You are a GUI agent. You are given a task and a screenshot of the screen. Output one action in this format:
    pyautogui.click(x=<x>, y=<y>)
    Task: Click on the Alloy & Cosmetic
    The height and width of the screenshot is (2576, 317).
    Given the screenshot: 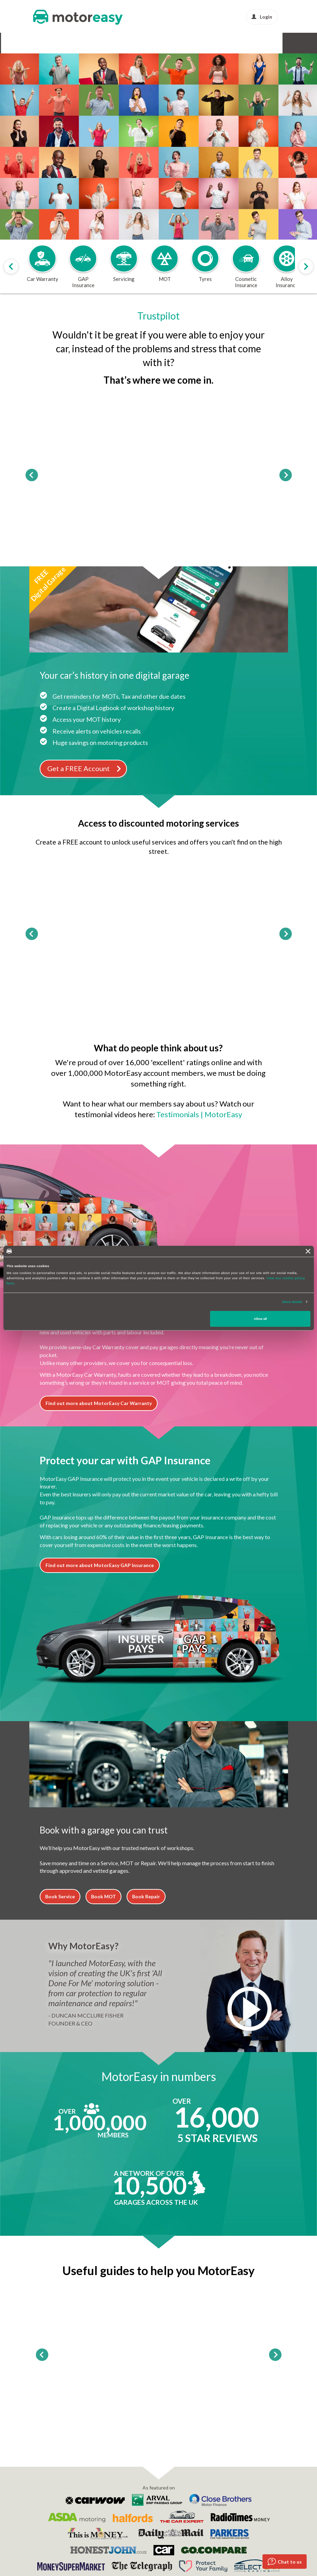 What is the action you would take?
    pyautogui.click(x=164, y=43)
    